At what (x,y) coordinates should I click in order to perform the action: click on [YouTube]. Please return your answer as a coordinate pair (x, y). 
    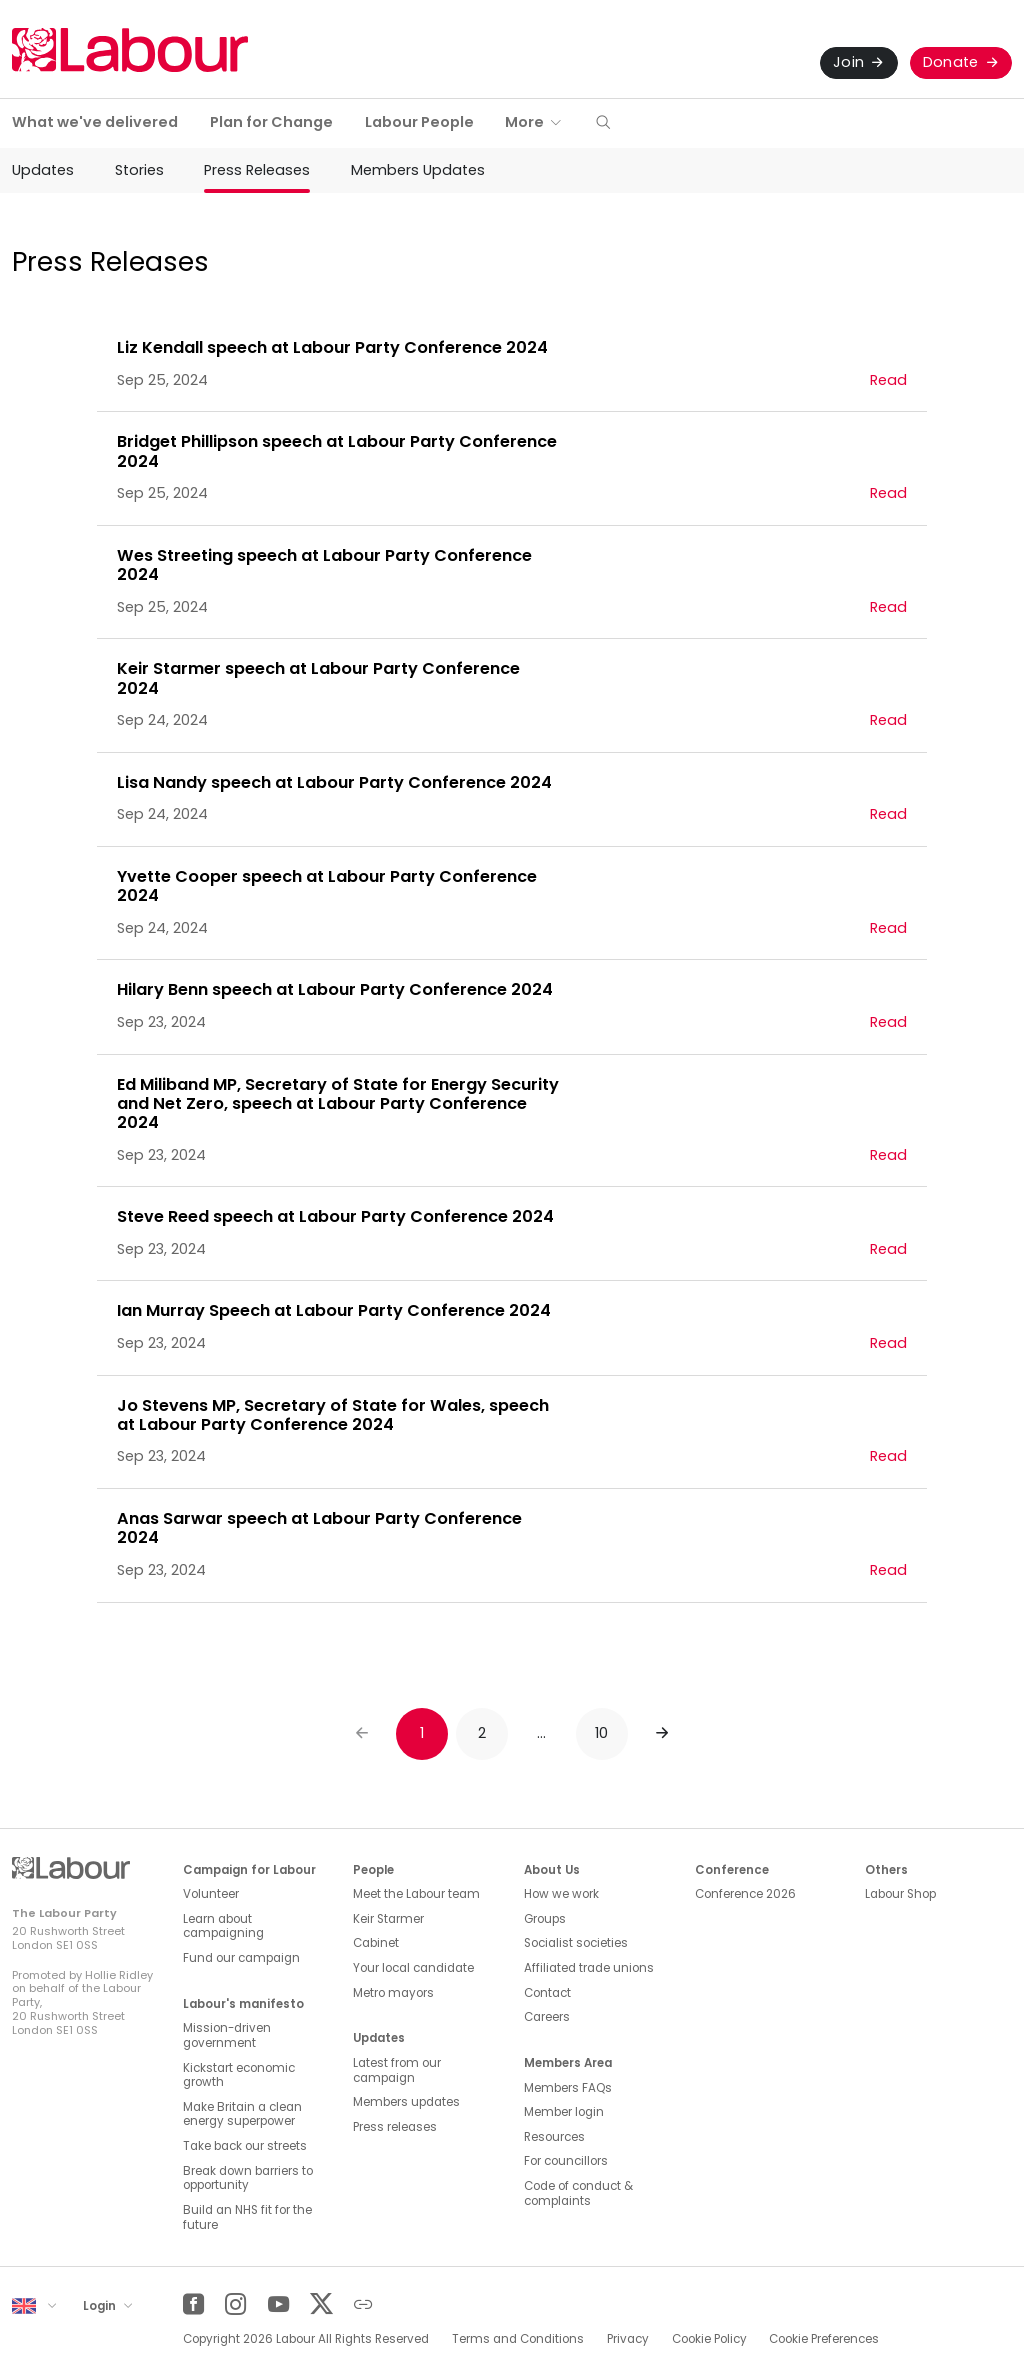
    Looking at the image, I should click on (278, 2304).